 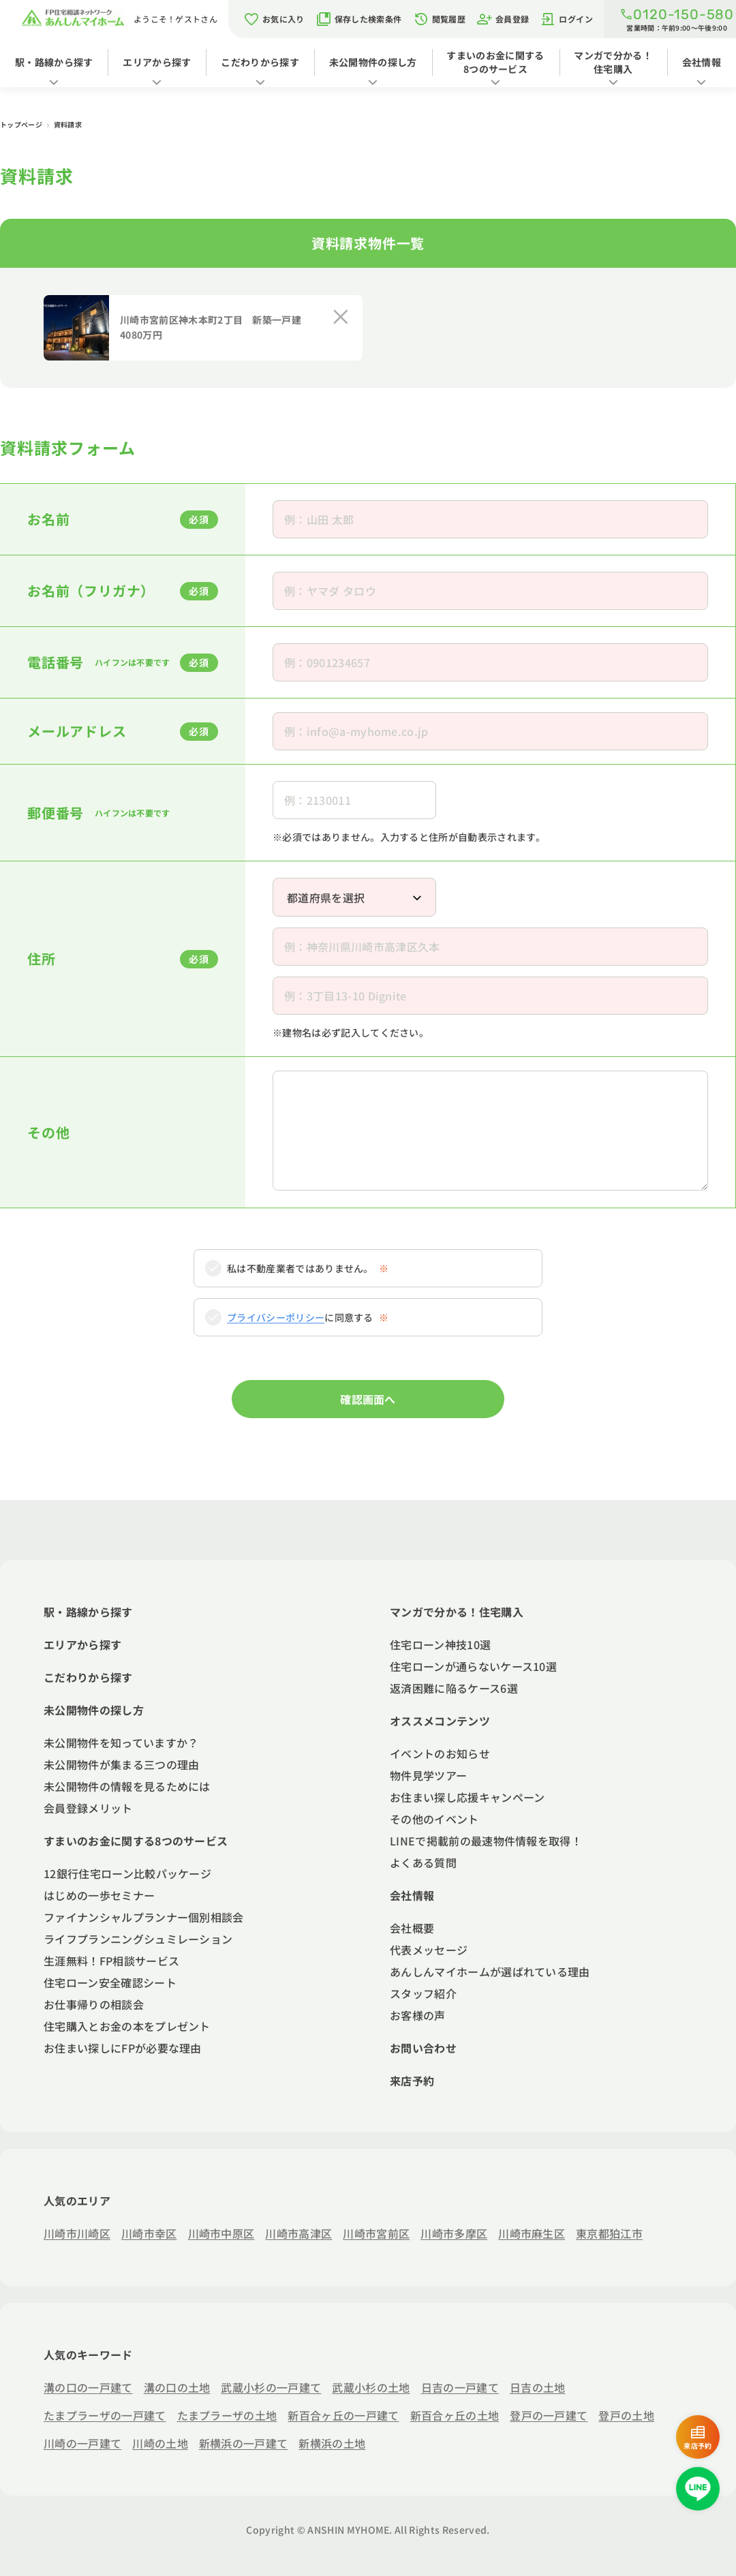 I want to click on 12銀行住宅ローン比較パッケージ, so click(x=127, y=1873).